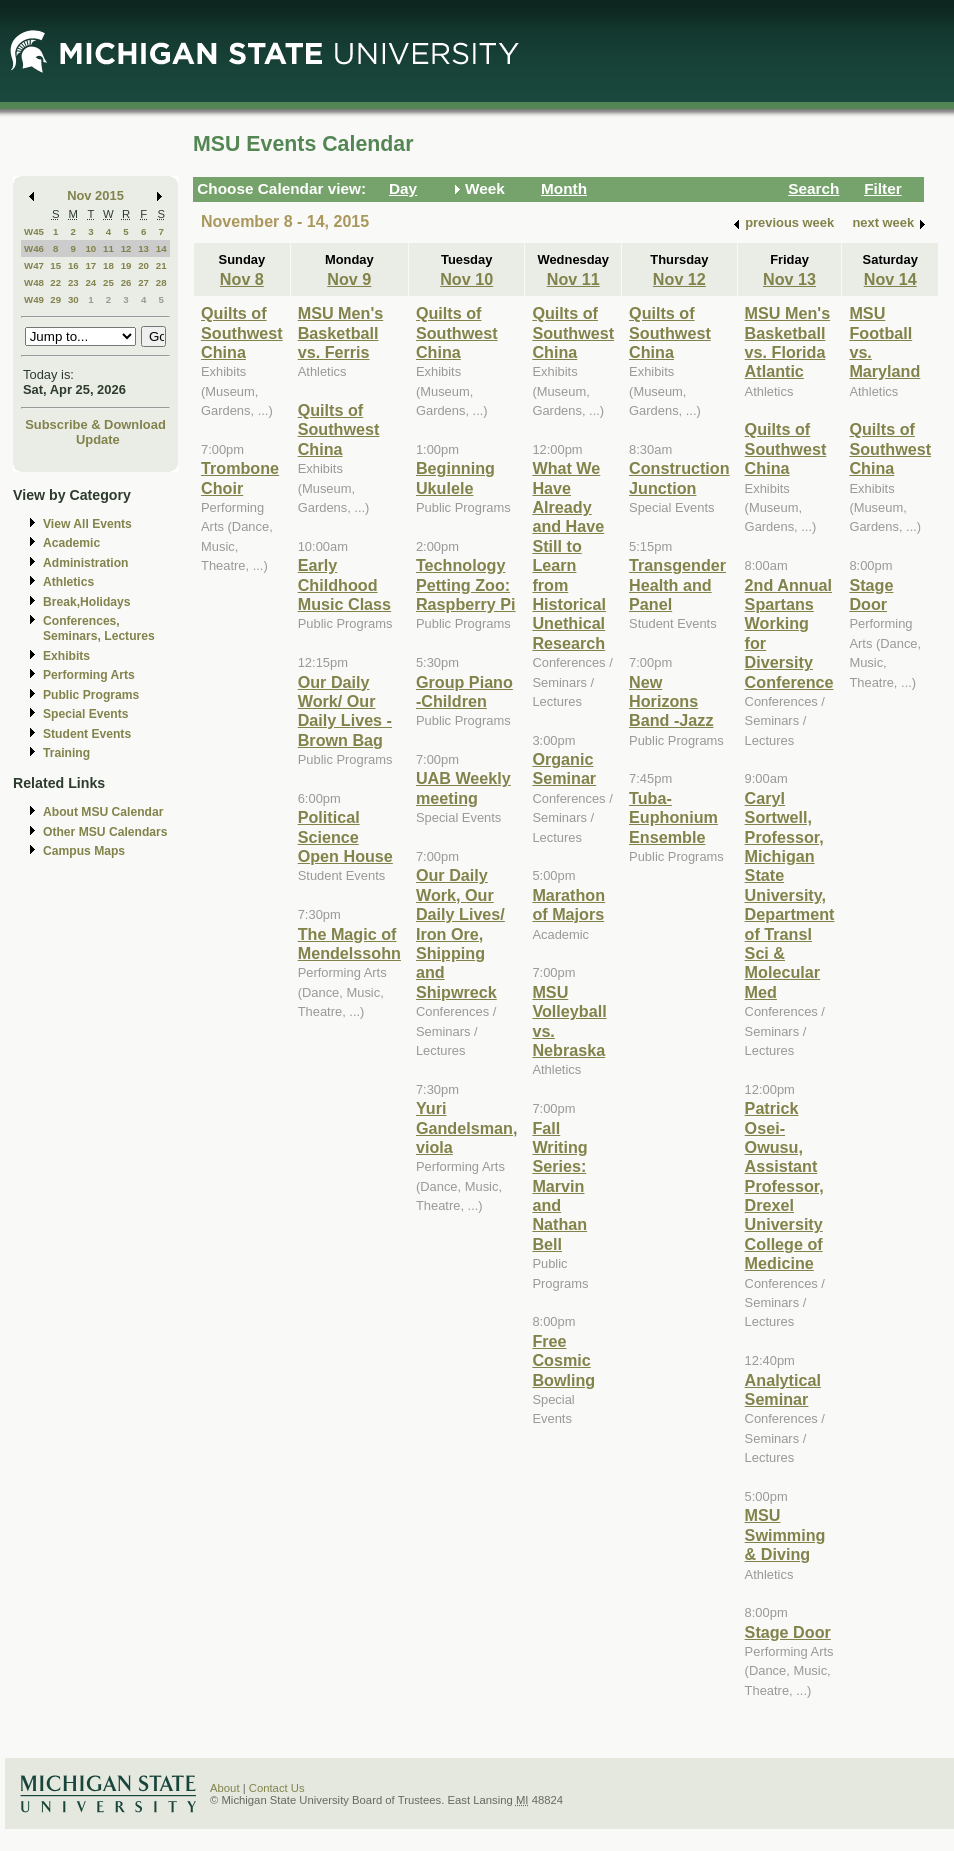 The width and height of the screenshot is (954, 1851). What do you see at coordinates (143, 248) in the screenshot?
I see `13` at bounding box center [143, 248].